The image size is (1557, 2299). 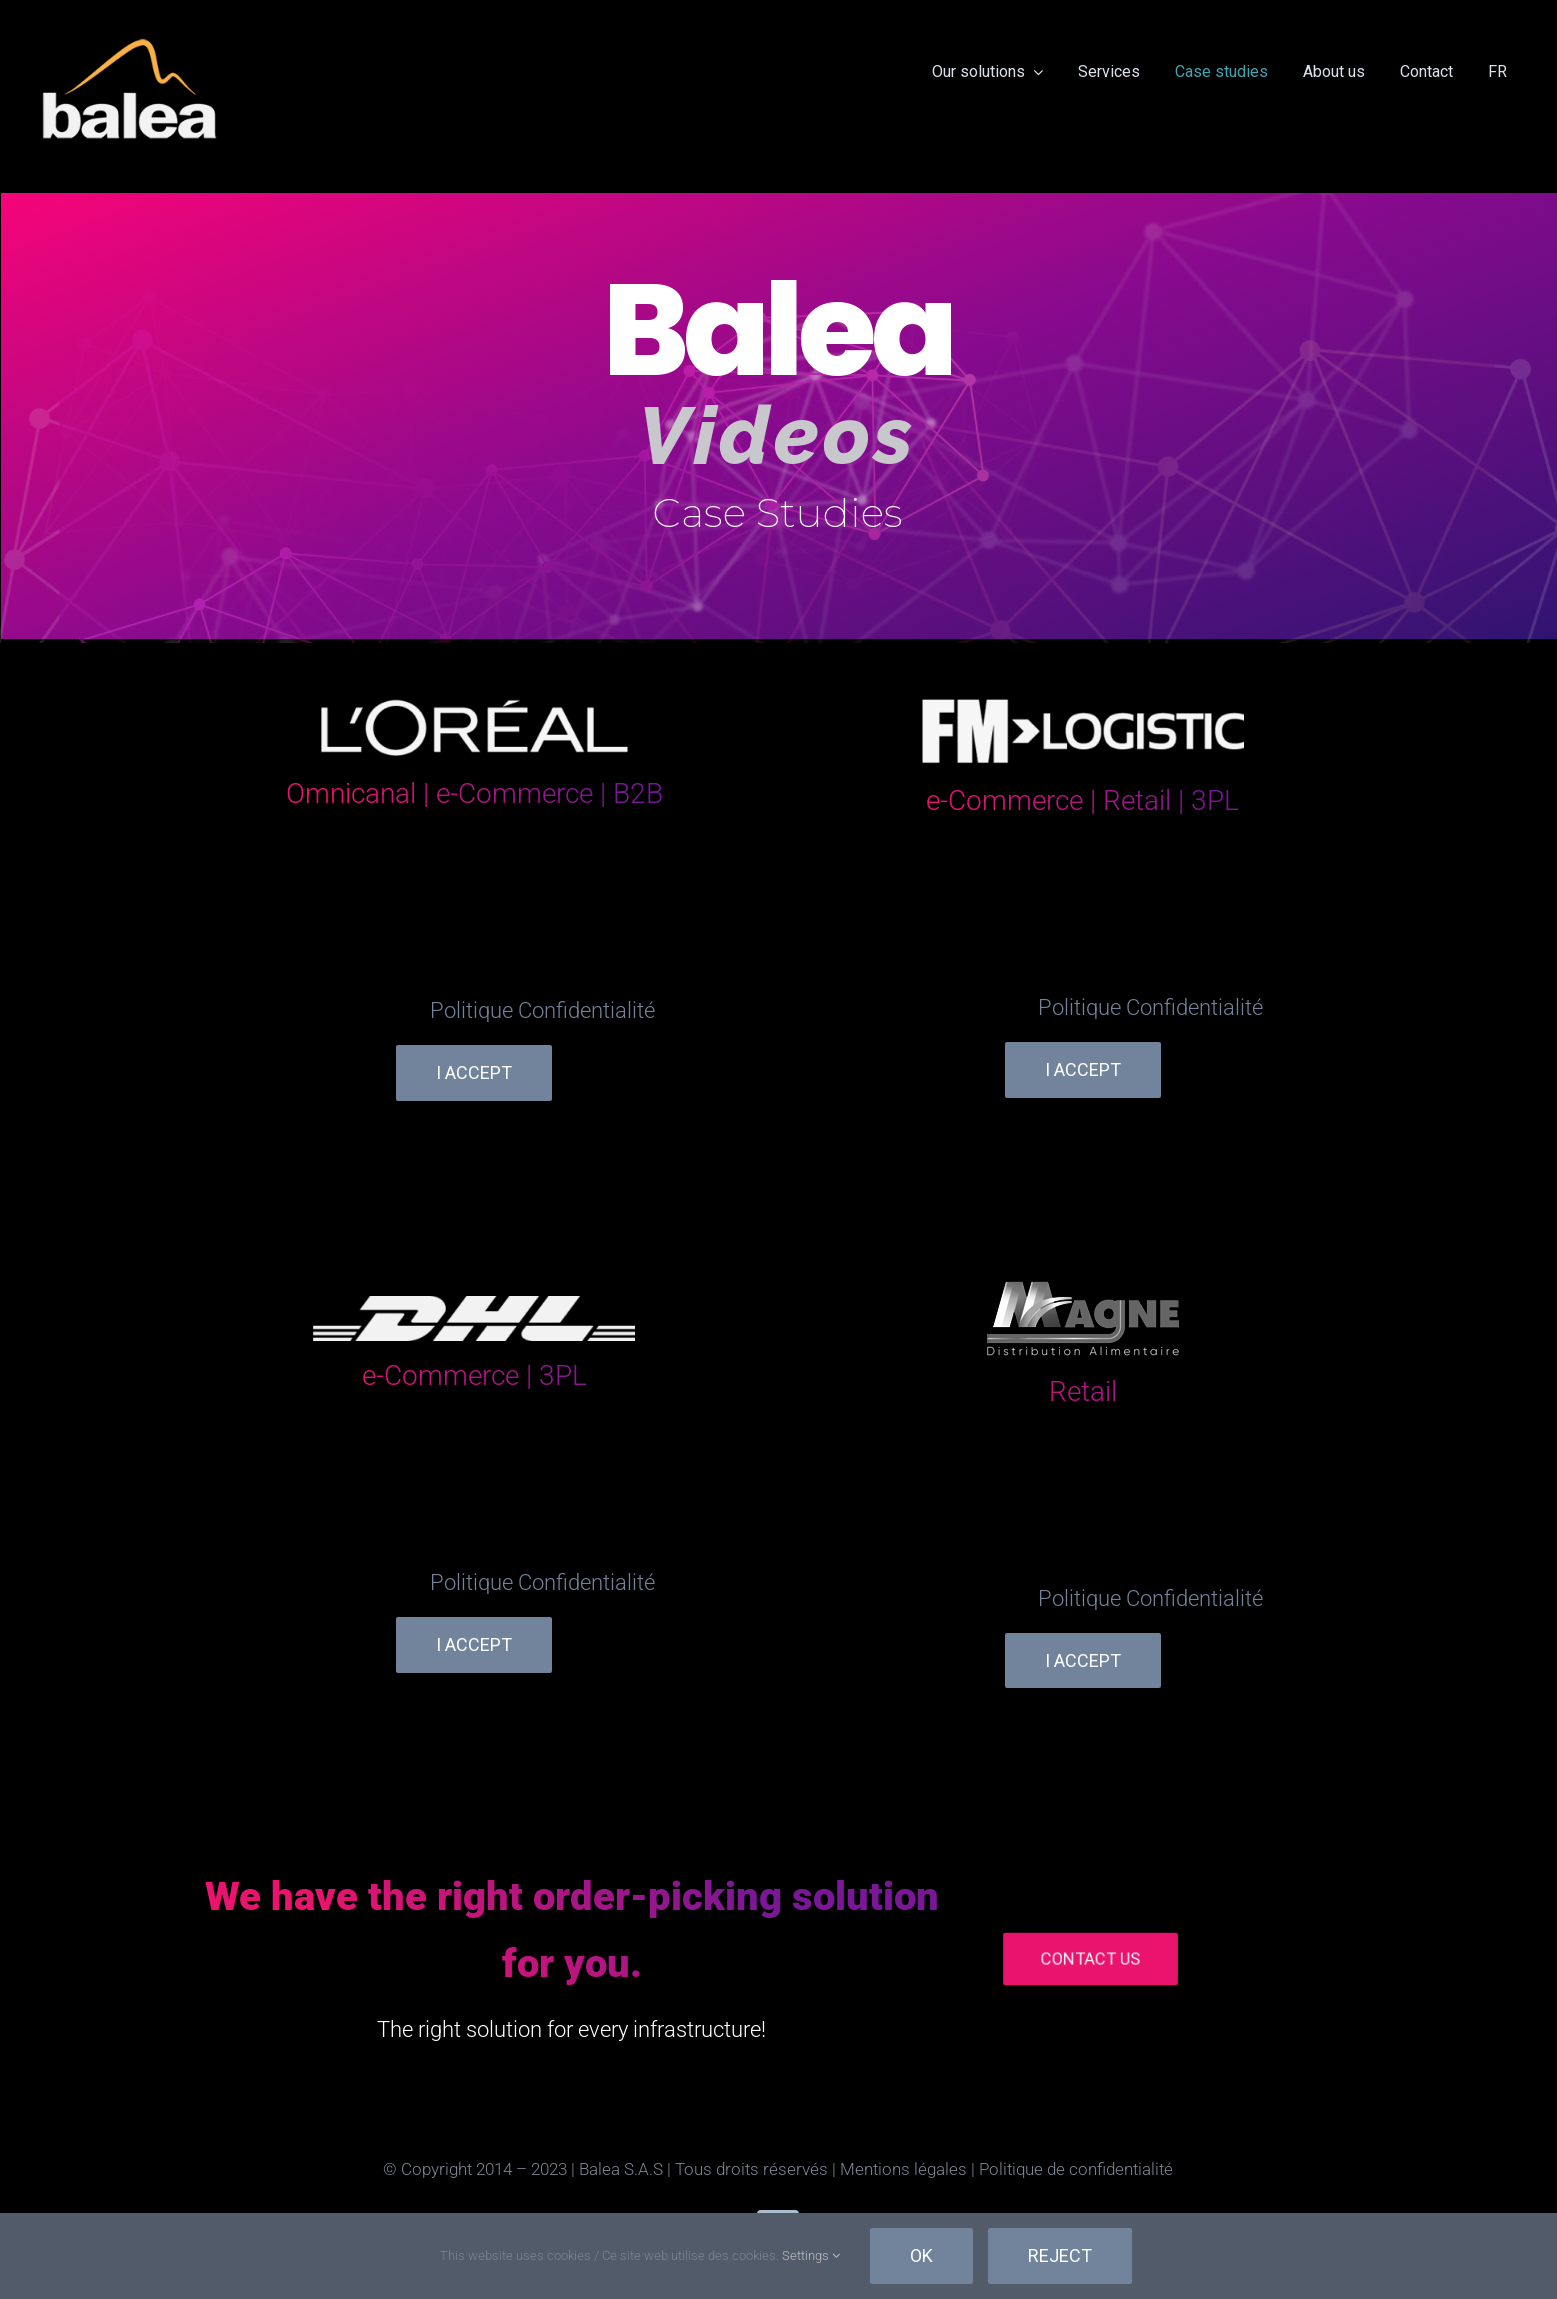 I want to click on I Accept, so click(x=474, y=1072).